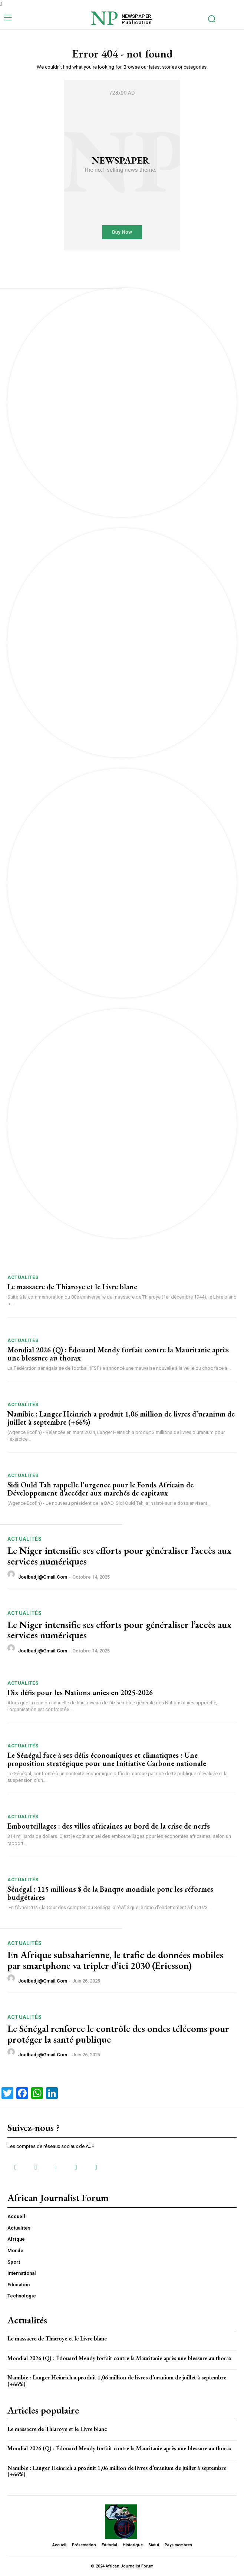 This screenshot has width=244, height=2576. What do you see at coordinates (118, 1354) in the screenshot?
I see `Mondial 2026 (Q) : Édouard Mendy forfait contre la Mauritanie après une blessure au thorax` at bounding box center [118, 1354].